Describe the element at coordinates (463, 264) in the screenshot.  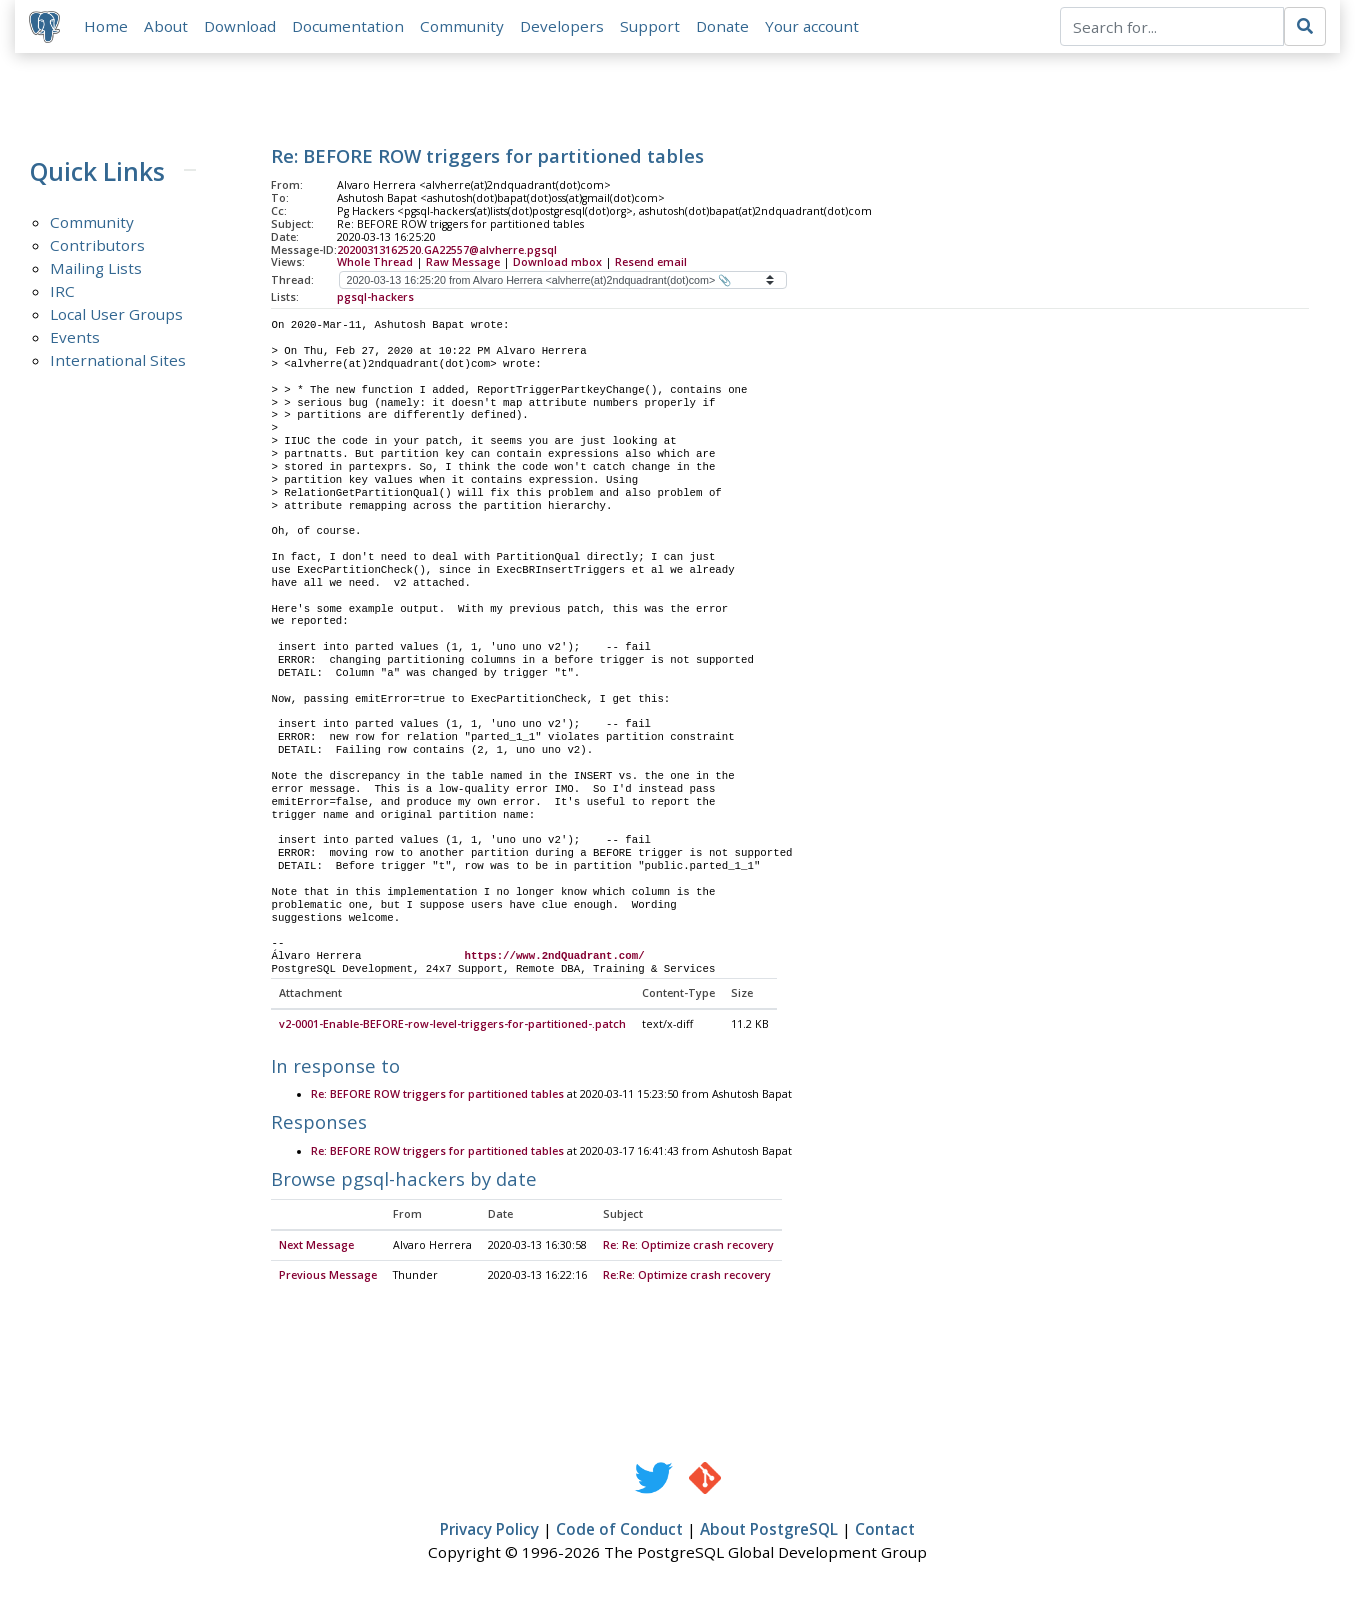
I see `Raw Message` at that location.